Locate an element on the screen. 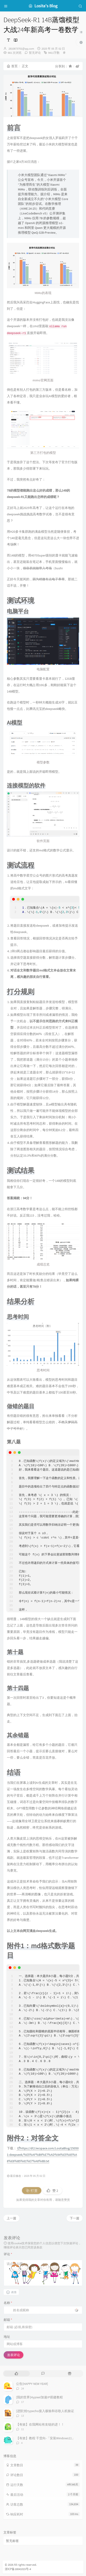 The width and height of the screenshot is (86, 2576). 评论 is located at coordinates (8, 2254).